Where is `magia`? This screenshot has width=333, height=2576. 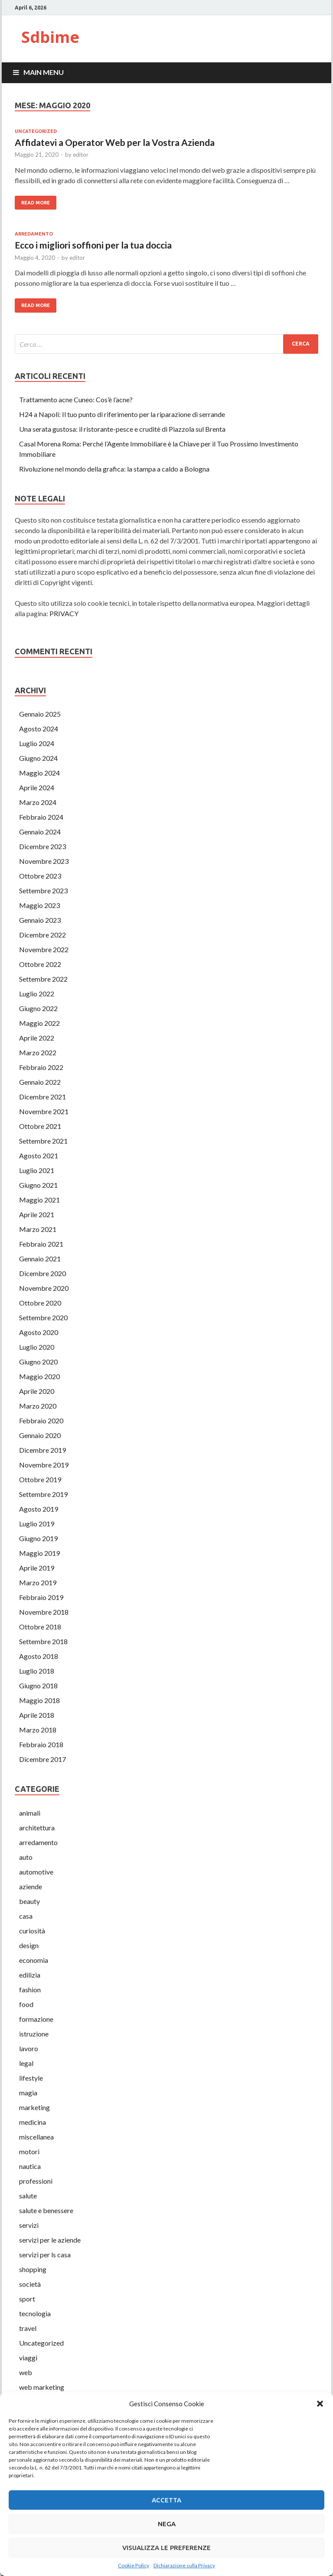 magia is located at coordinates (28, 2092).